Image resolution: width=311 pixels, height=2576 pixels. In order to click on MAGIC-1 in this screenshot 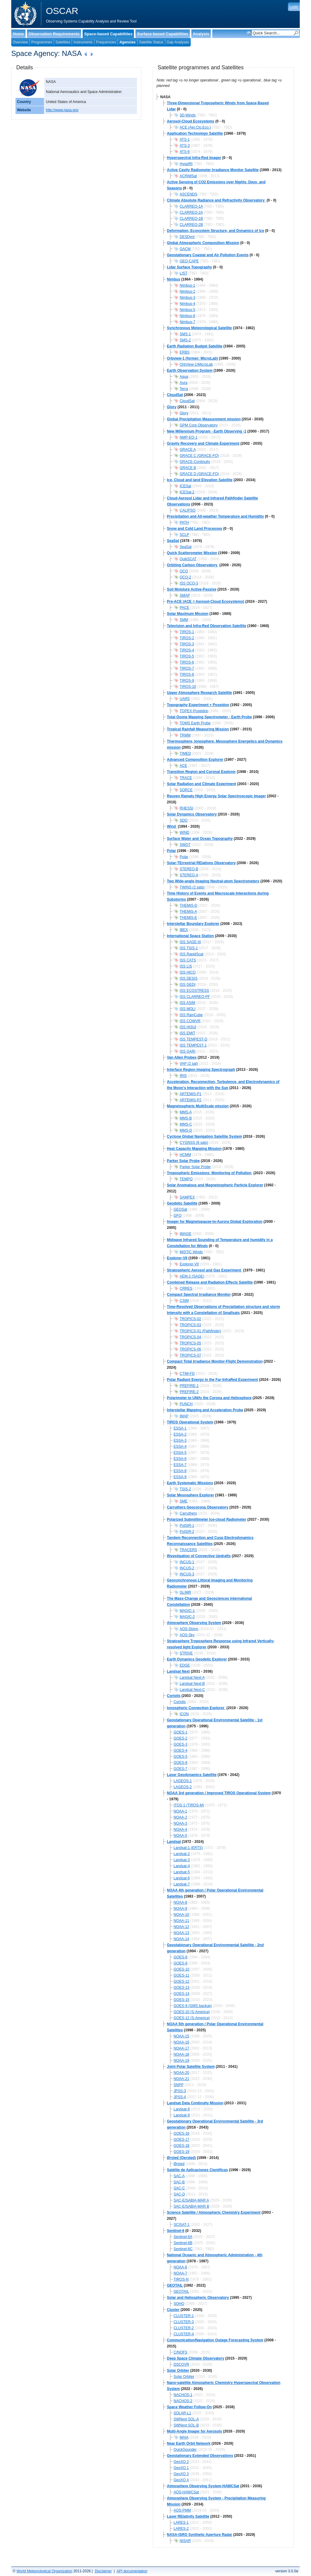, I will do `click(187, 1611)`.